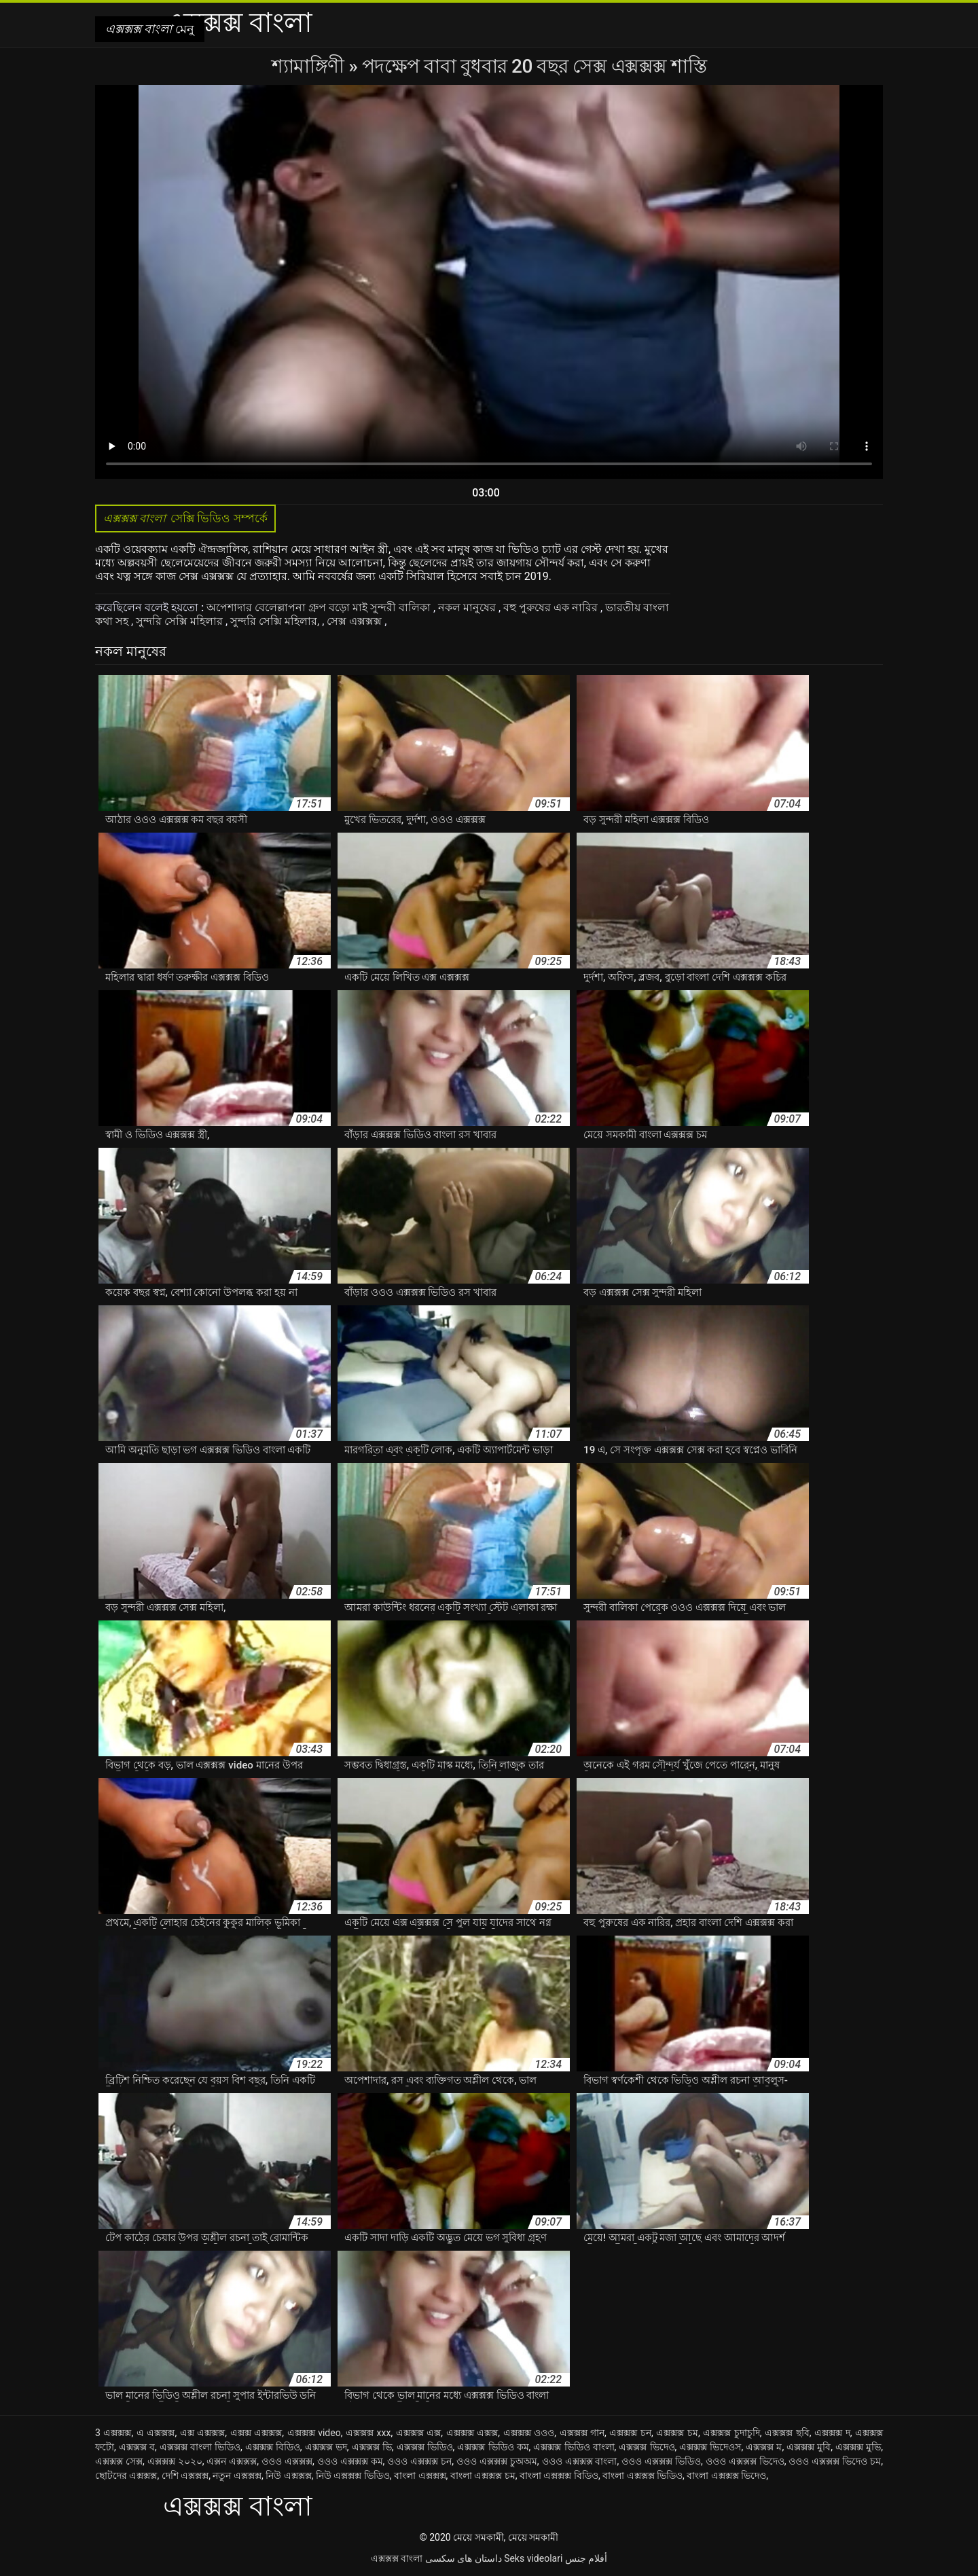  Describe the element at coordinates (396, 2558) in the screenshot. I see `এক্সক্সক্স বাংলা` at that location.